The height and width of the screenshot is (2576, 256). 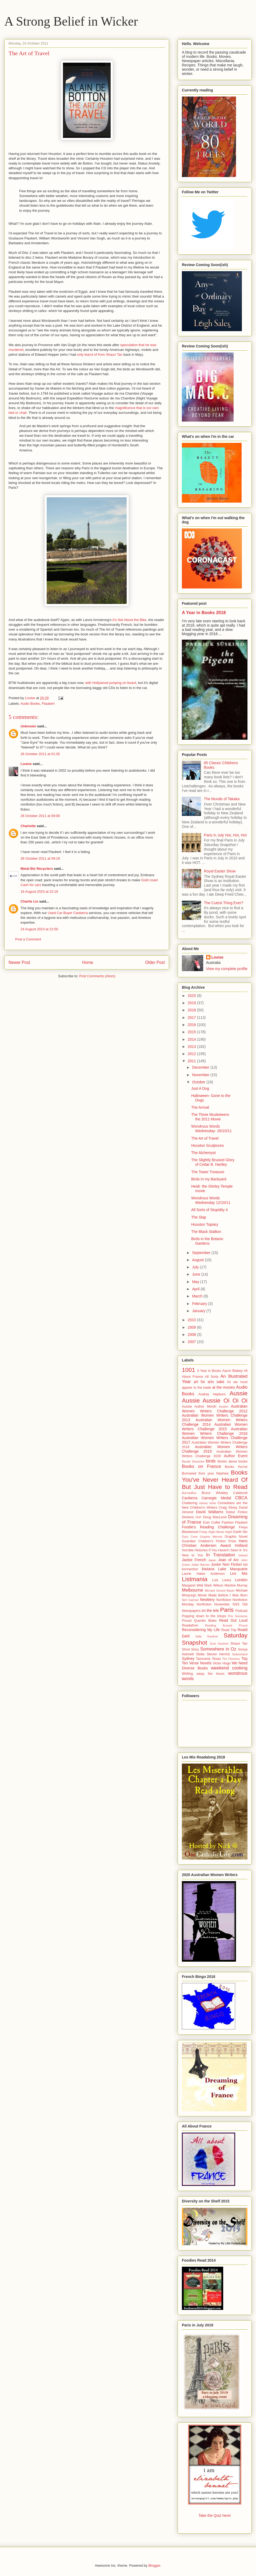 I want to click on 2007, so click(x=192, y=1342).